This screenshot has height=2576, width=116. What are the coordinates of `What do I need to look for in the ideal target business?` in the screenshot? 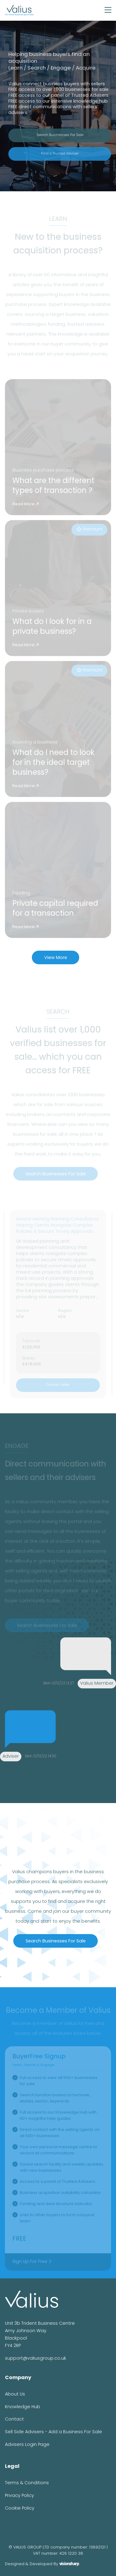 It's located at (53, 764).